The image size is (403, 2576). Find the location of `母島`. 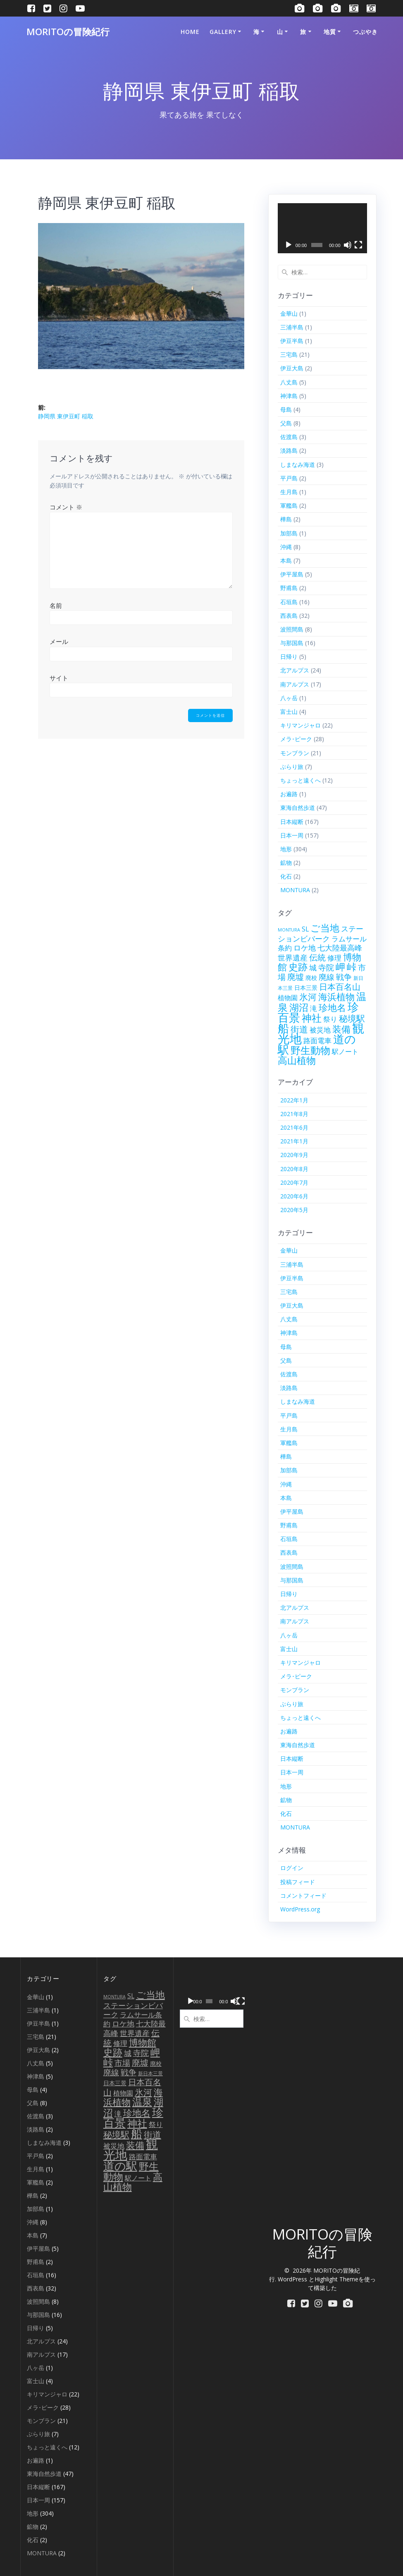

母島 is located at coordinates (286, 409).